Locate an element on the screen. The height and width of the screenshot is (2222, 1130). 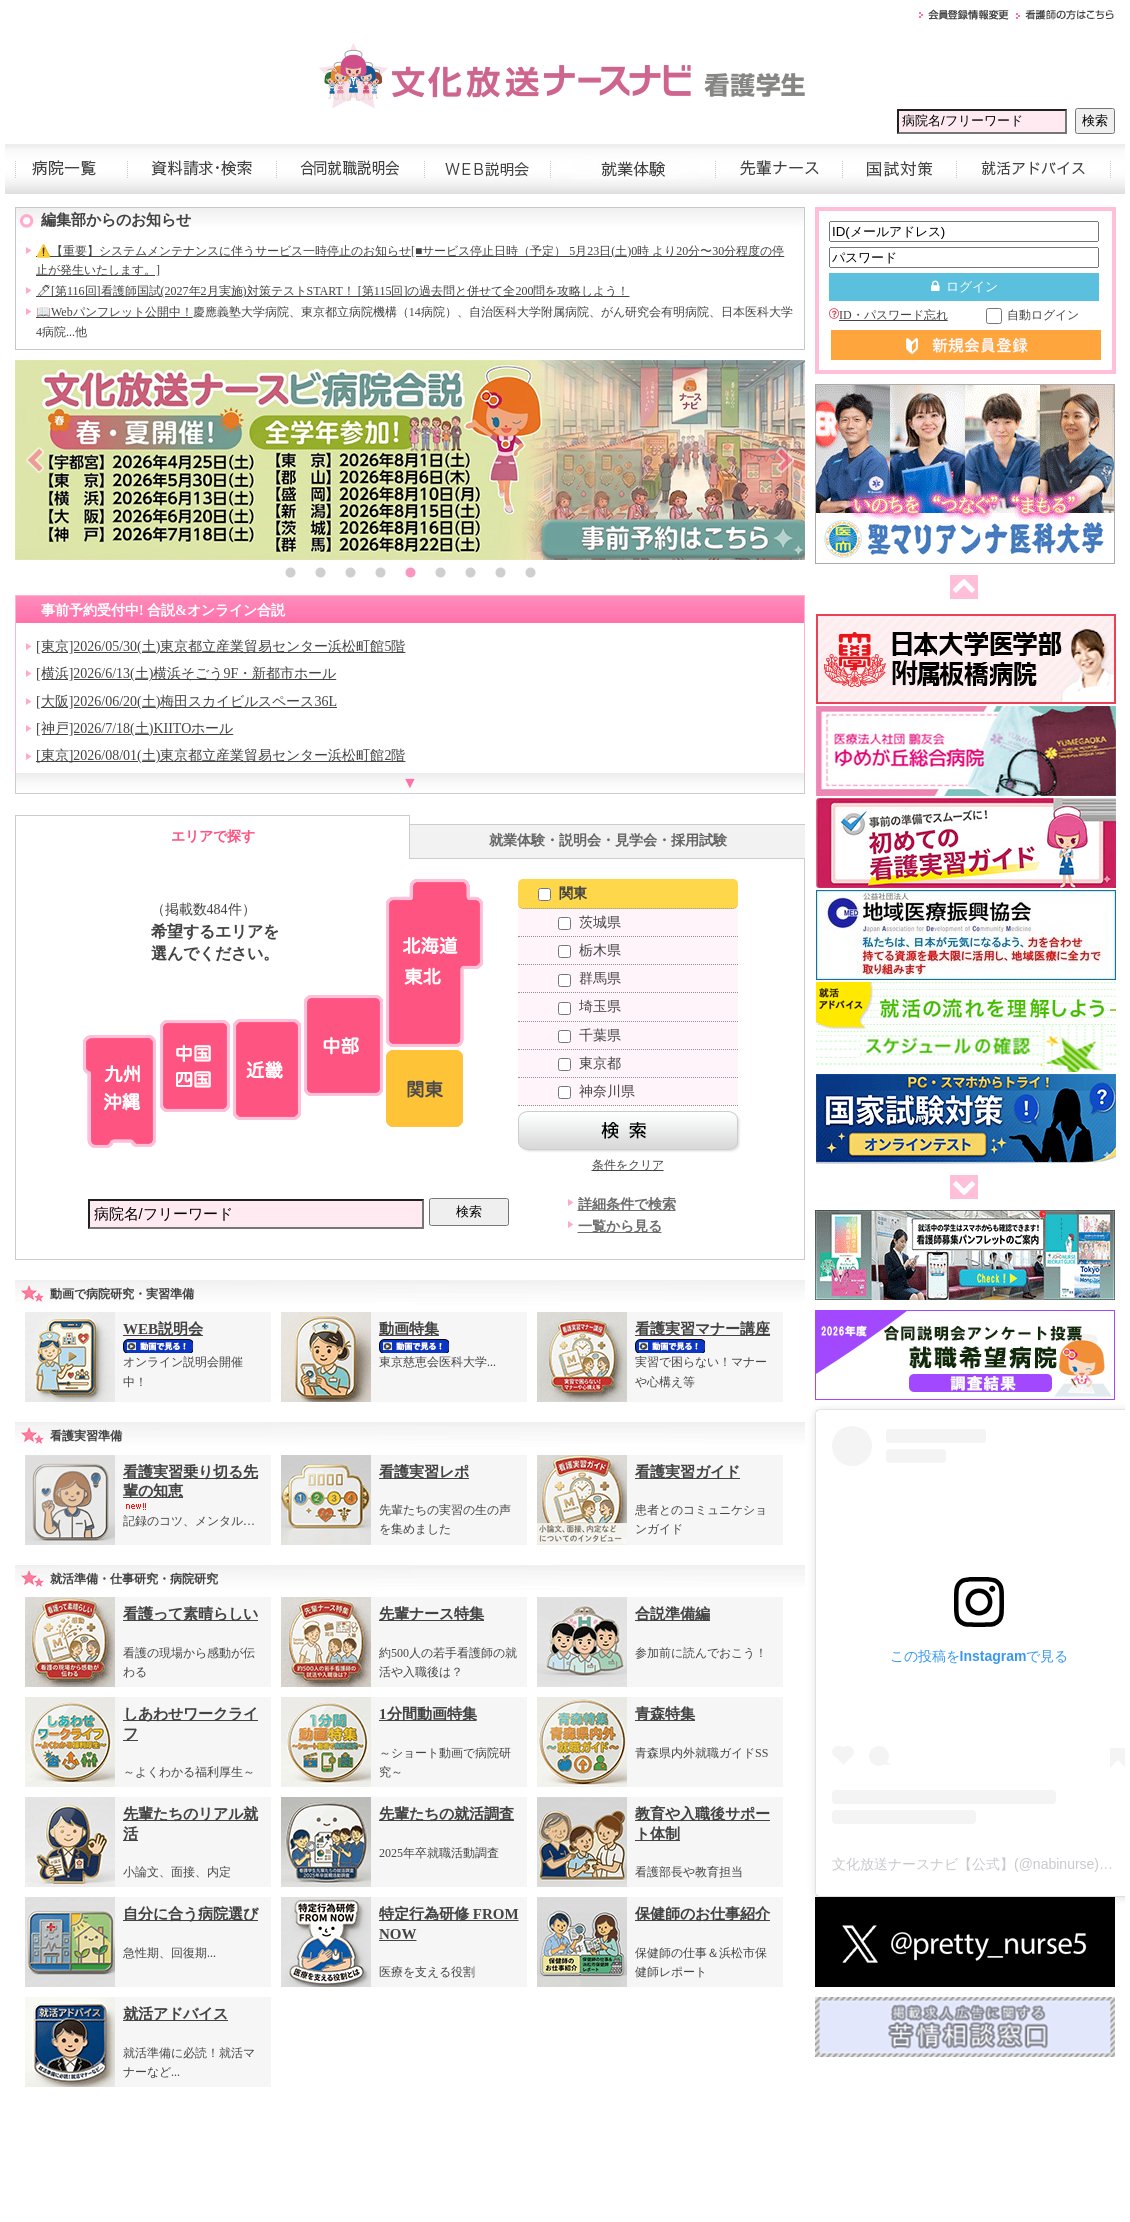
群馬県 is located at coordinates (589, 978).